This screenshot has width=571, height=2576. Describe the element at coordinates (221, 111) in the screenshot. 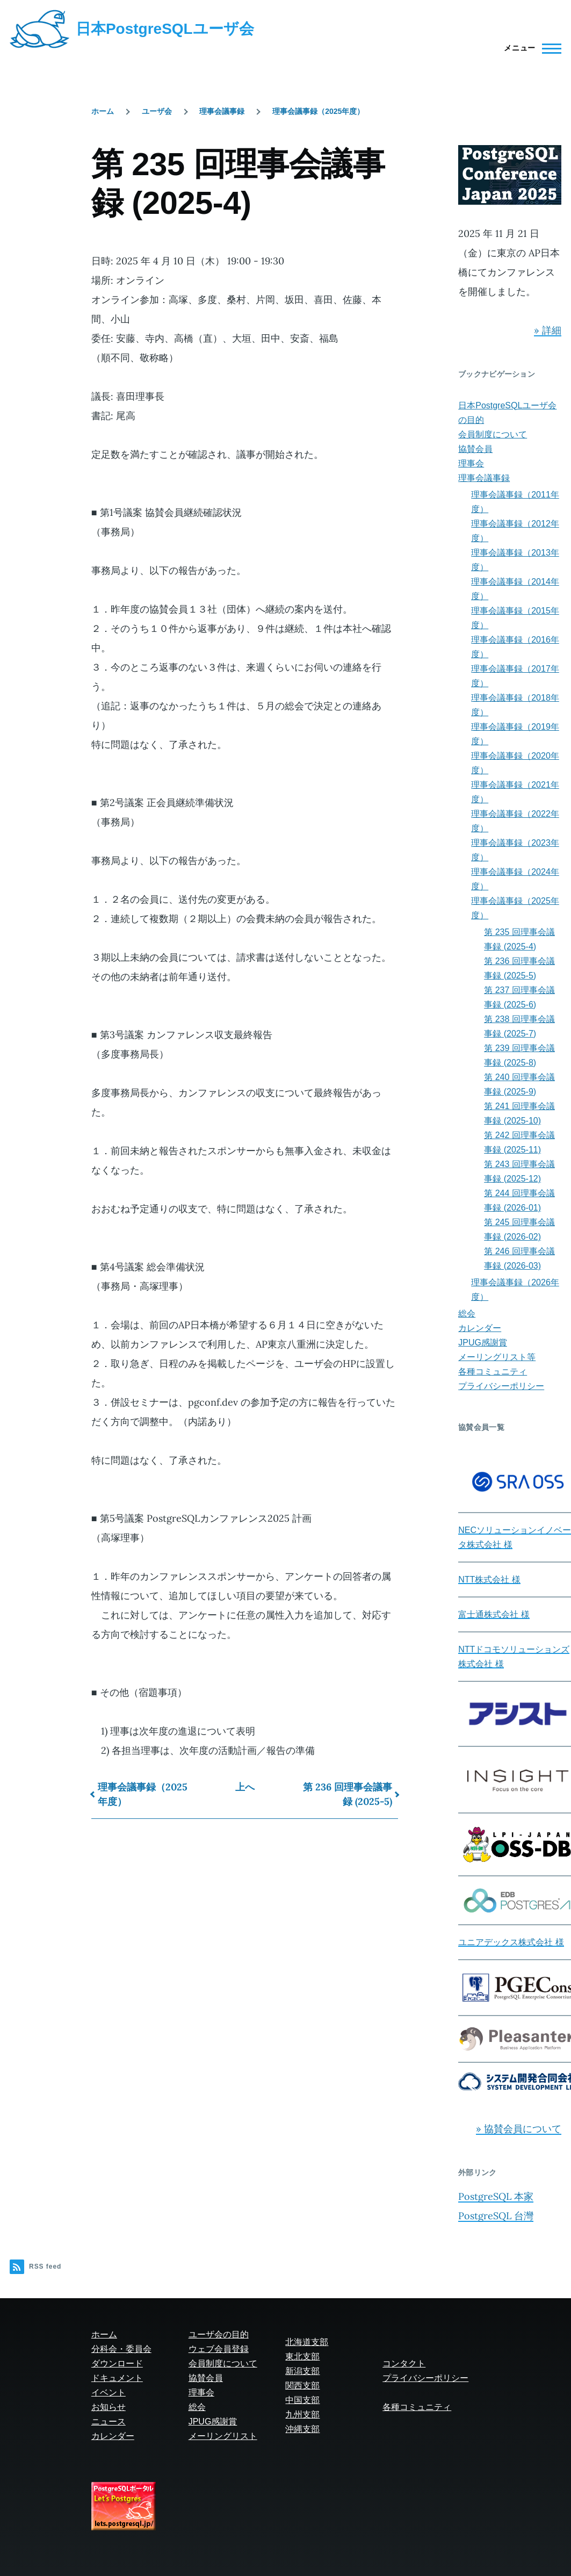

I see `理事会議事録` at that location.